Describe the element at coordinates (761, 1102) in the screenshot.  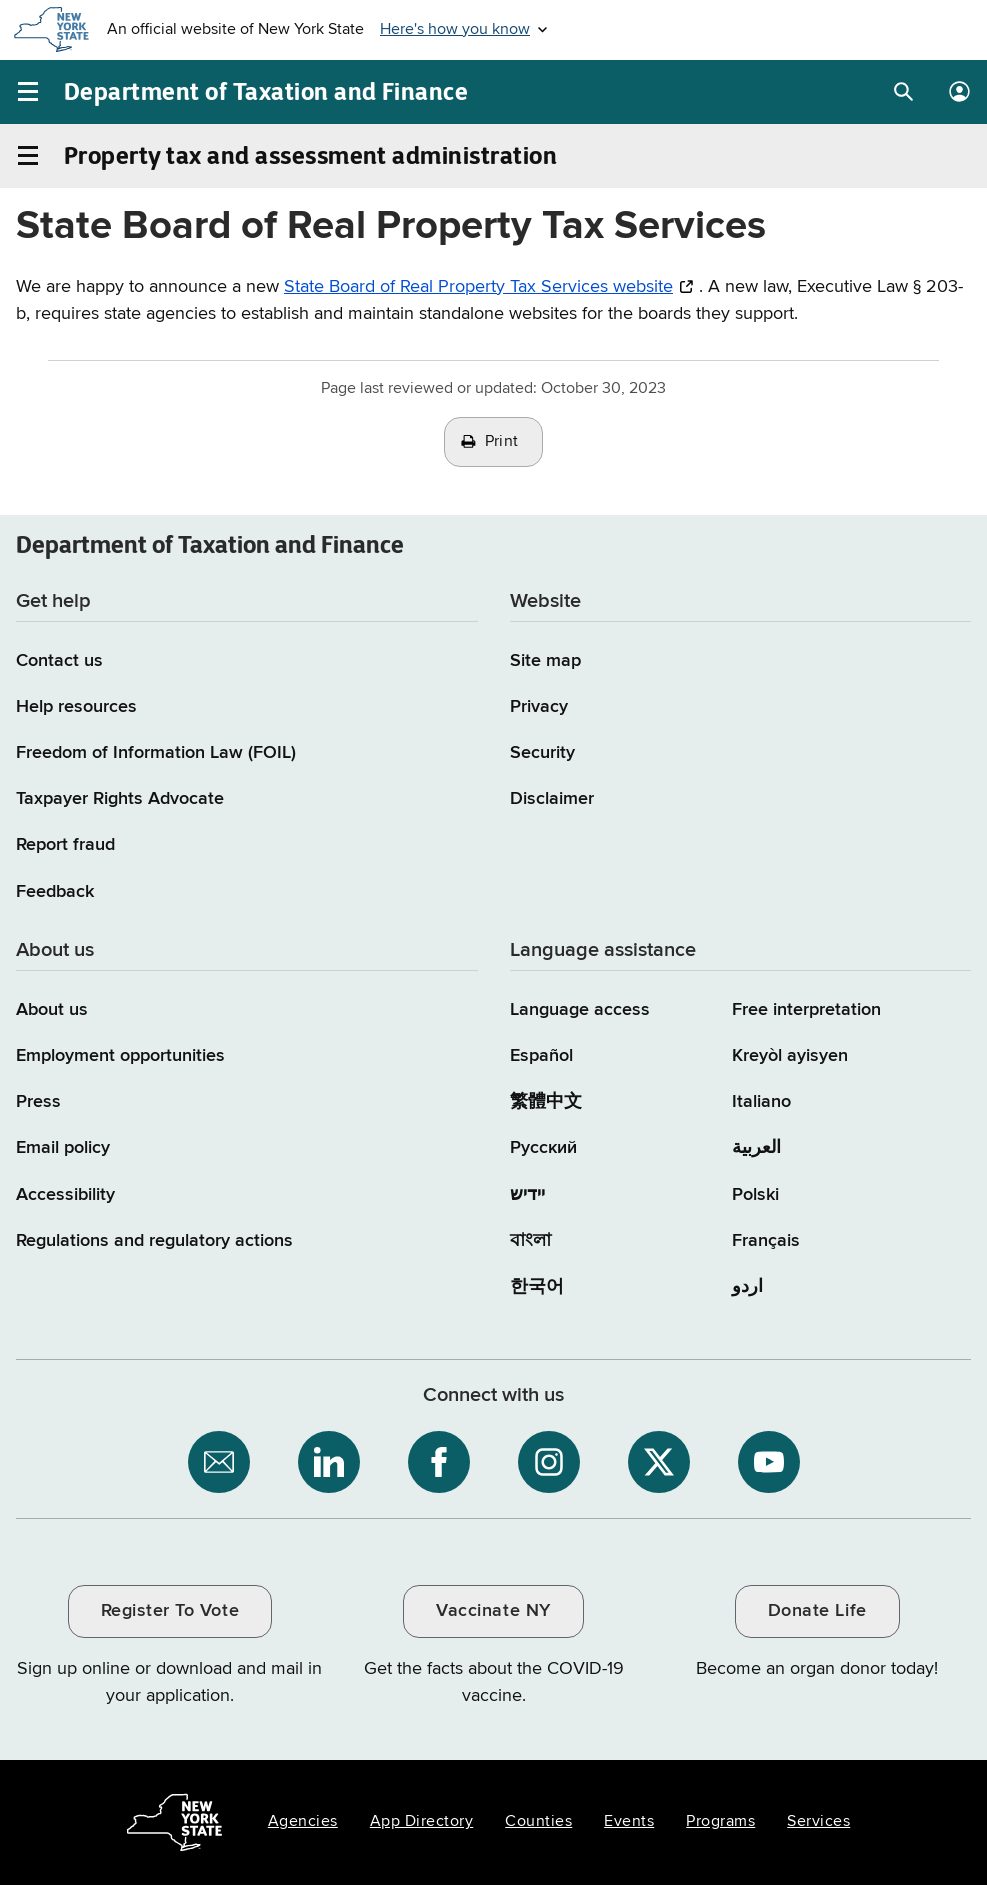
I see `Italiano [Italiano (Italian)]` at that location.